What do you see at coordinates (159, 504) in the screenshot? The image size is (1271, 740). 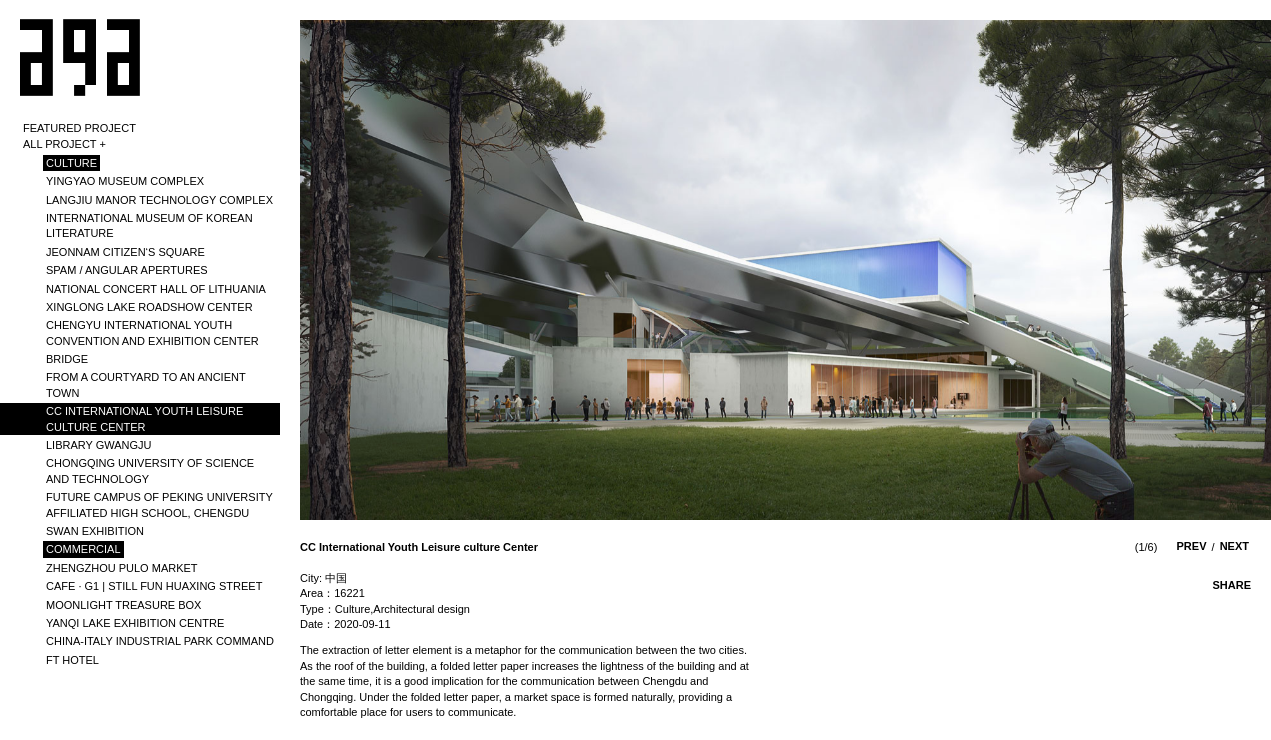 I see `Future Campus of Peking University Affiliated High School, Chengdu` at bounding box center [159, 504].